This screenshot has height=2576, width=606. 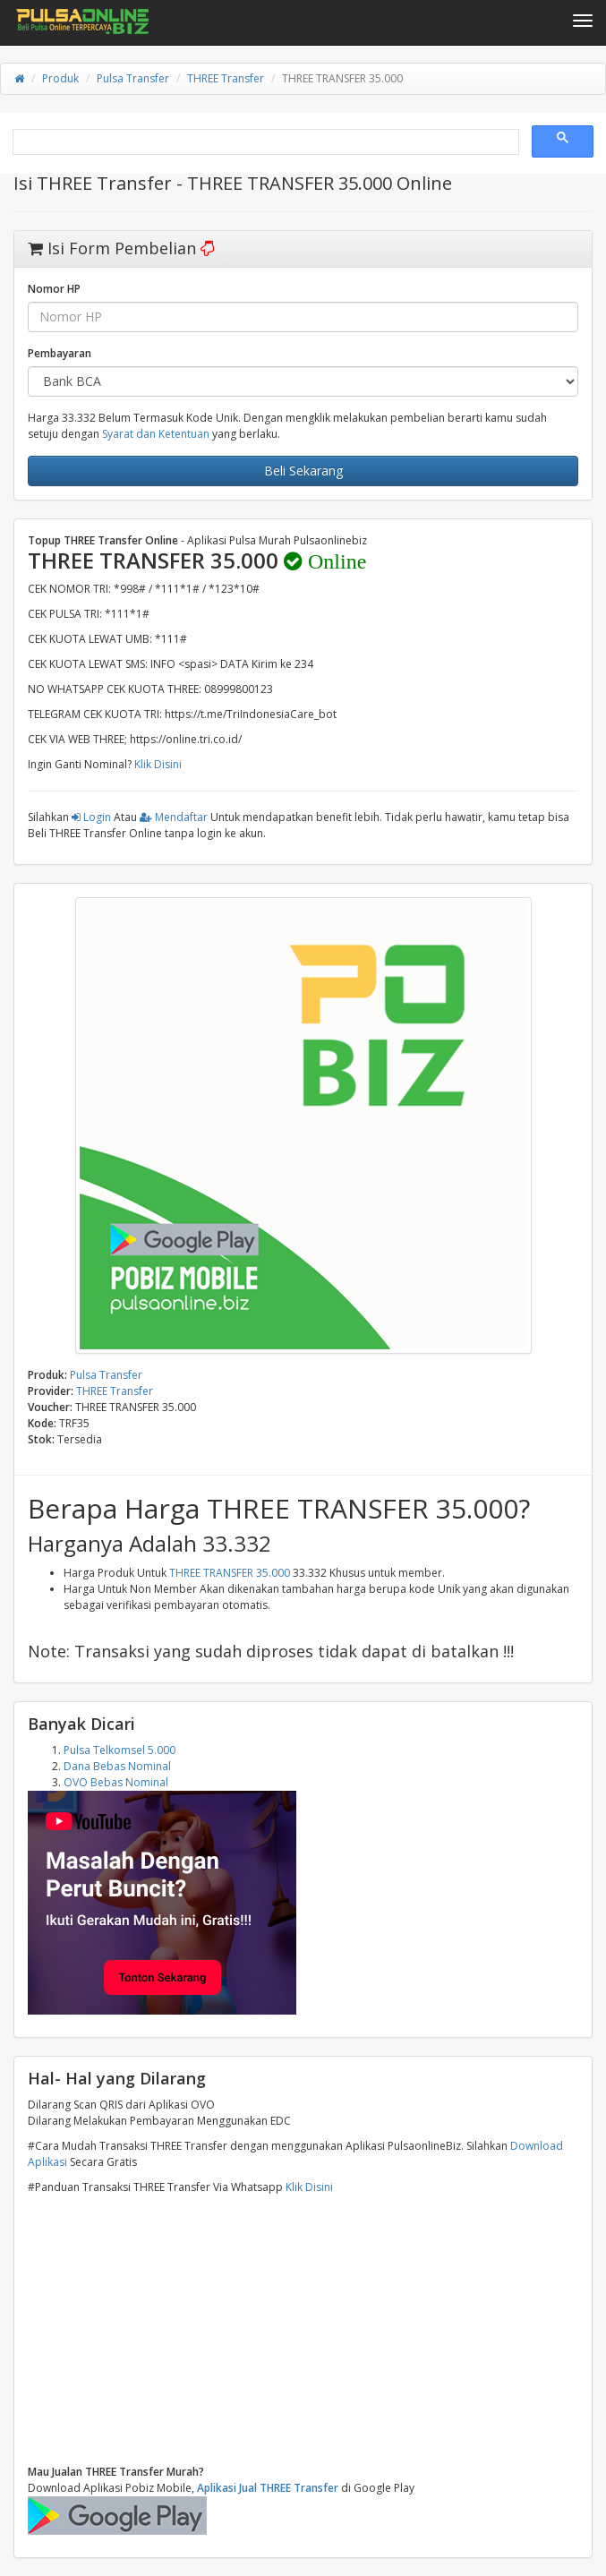 What do you see at coordinates (174, 817) in the screenshot?
I see `Mendaftar` at bounding box center [174, 817].